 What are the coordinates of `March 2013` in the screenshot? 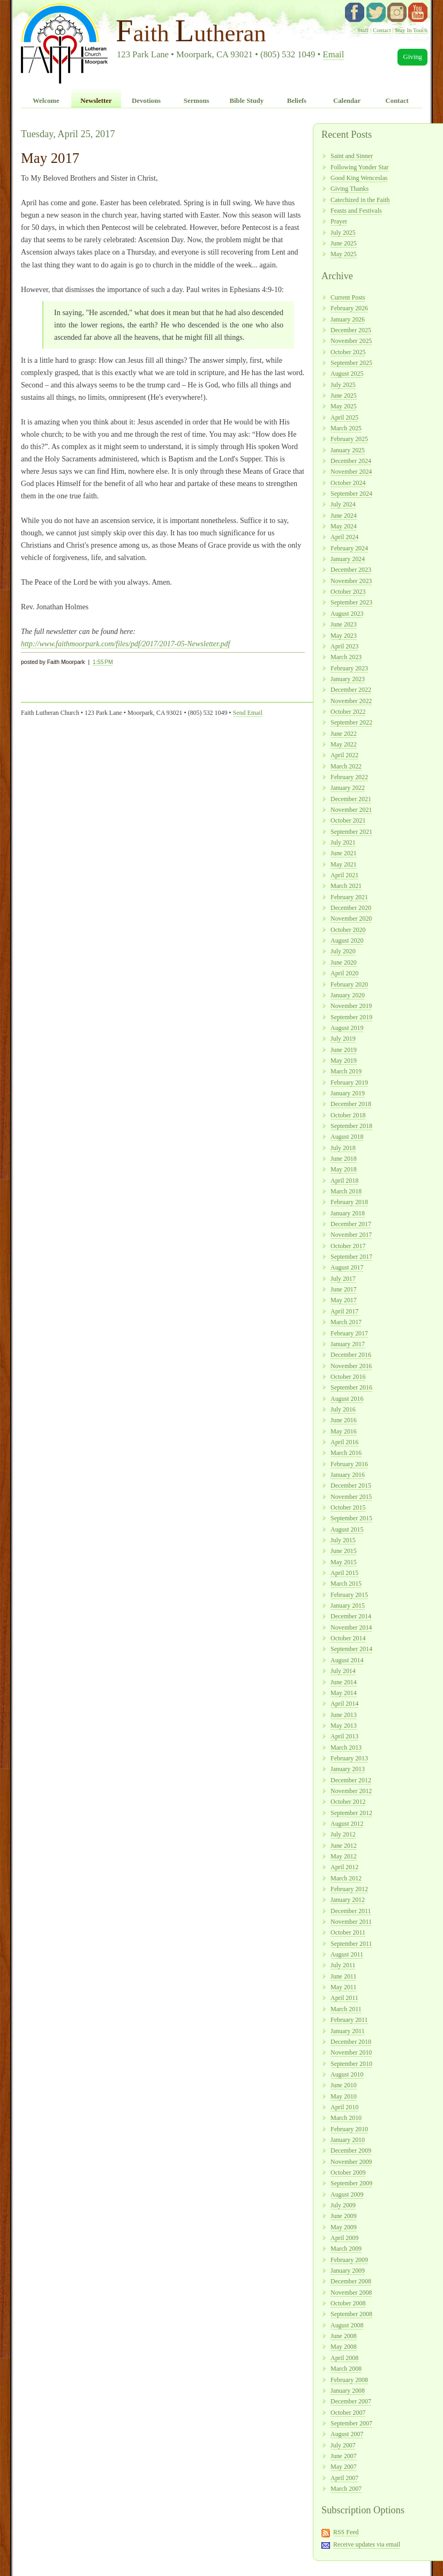 It's located at (346, 1747).